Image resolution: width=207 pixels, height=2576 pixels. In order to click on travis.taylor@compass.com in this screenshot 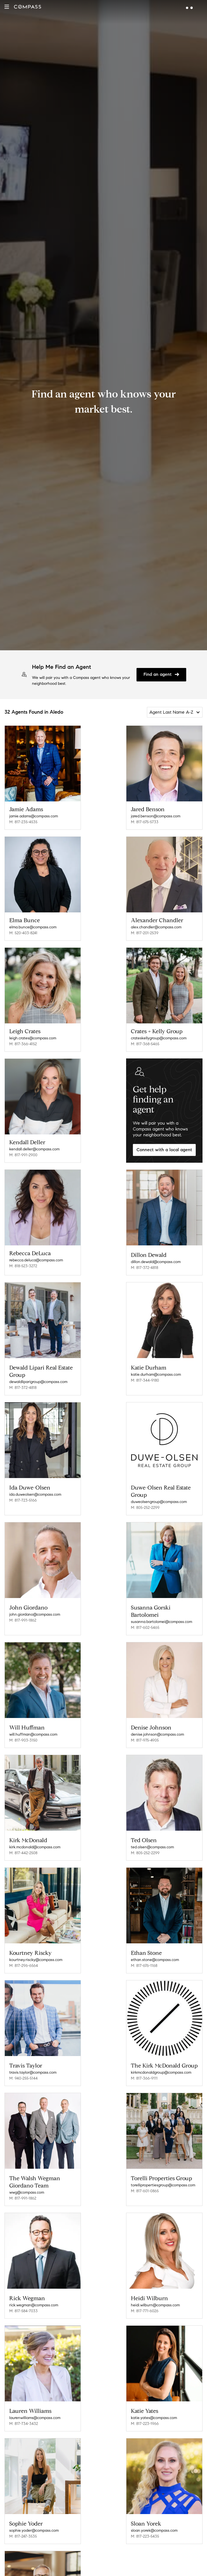, I will do `click(32, 2059)`.